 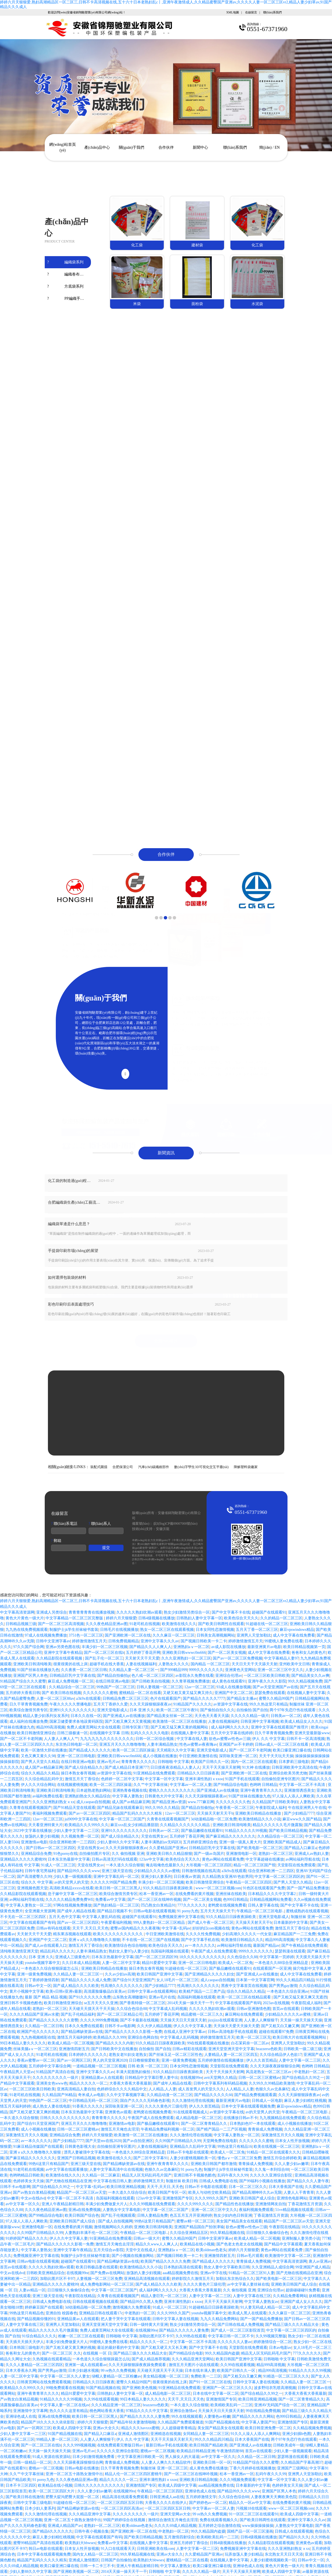 I want to click on 最新日韩av手机在线观看, so click(x=167, y=2384).